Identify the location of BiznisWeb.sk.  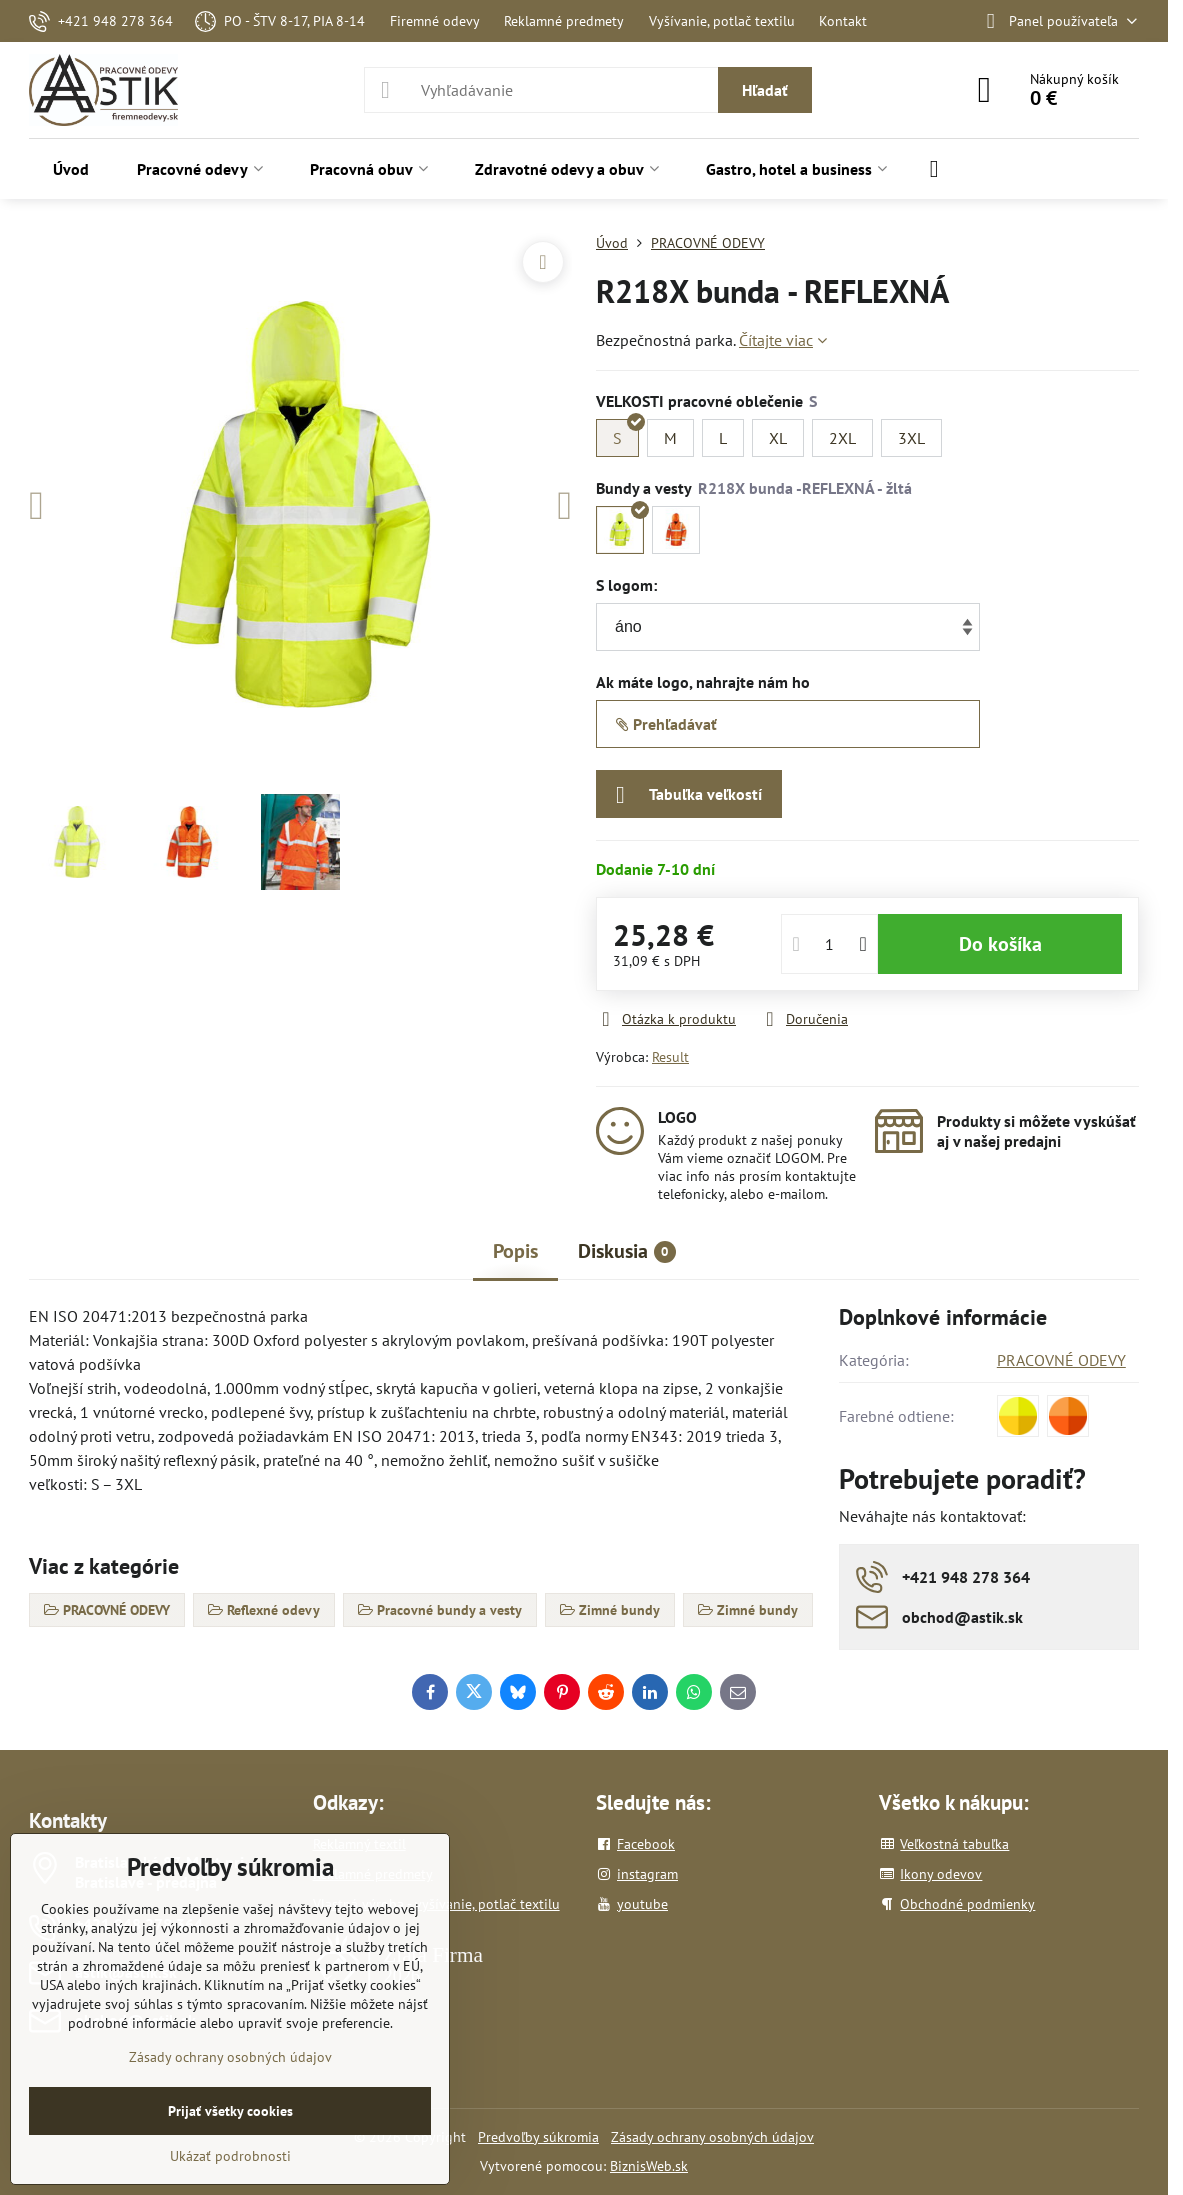
(649, 2166).